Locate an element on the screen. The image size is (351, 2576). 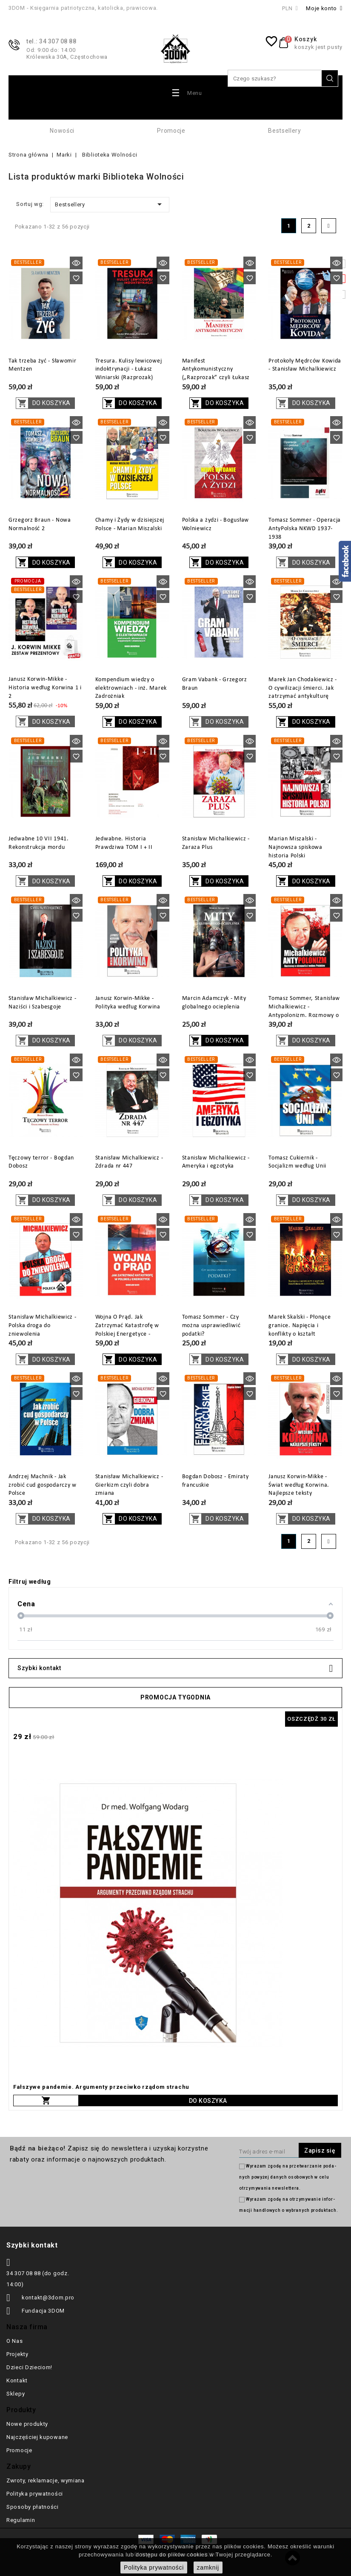
Polska a żydzi - Bogusław Wolniewicz is located at coordinates (215, 524).